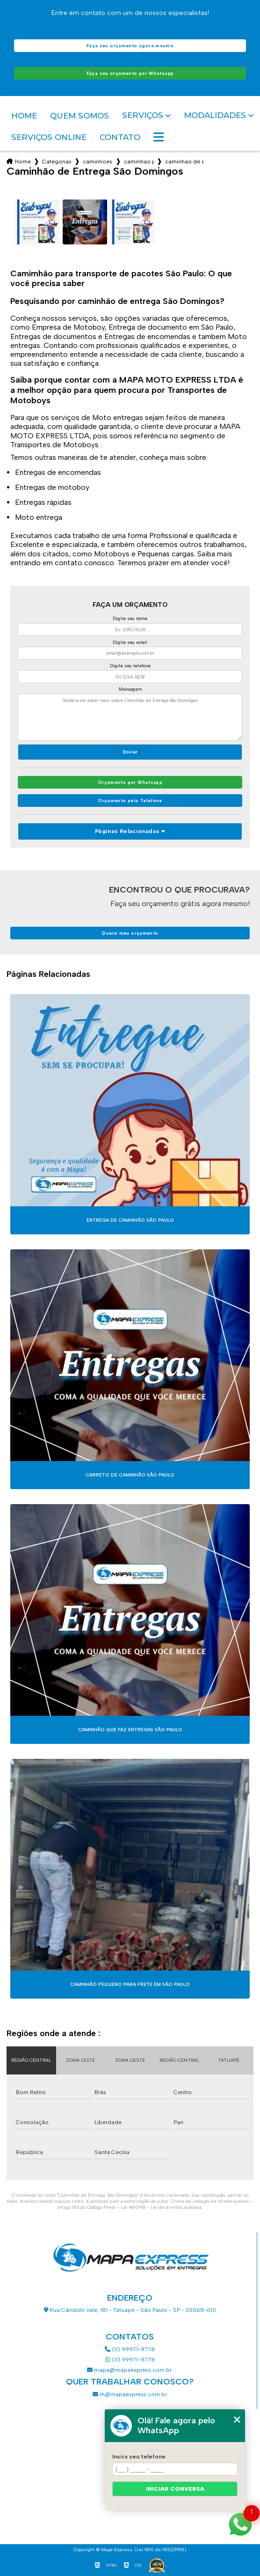 The image size is (260, 2576). What do you see at coordinates (161, 2207) in the screenshot?
I see `Lei 9610/98 - Lei de direitos autorais` at bounding box center [161, 2207].